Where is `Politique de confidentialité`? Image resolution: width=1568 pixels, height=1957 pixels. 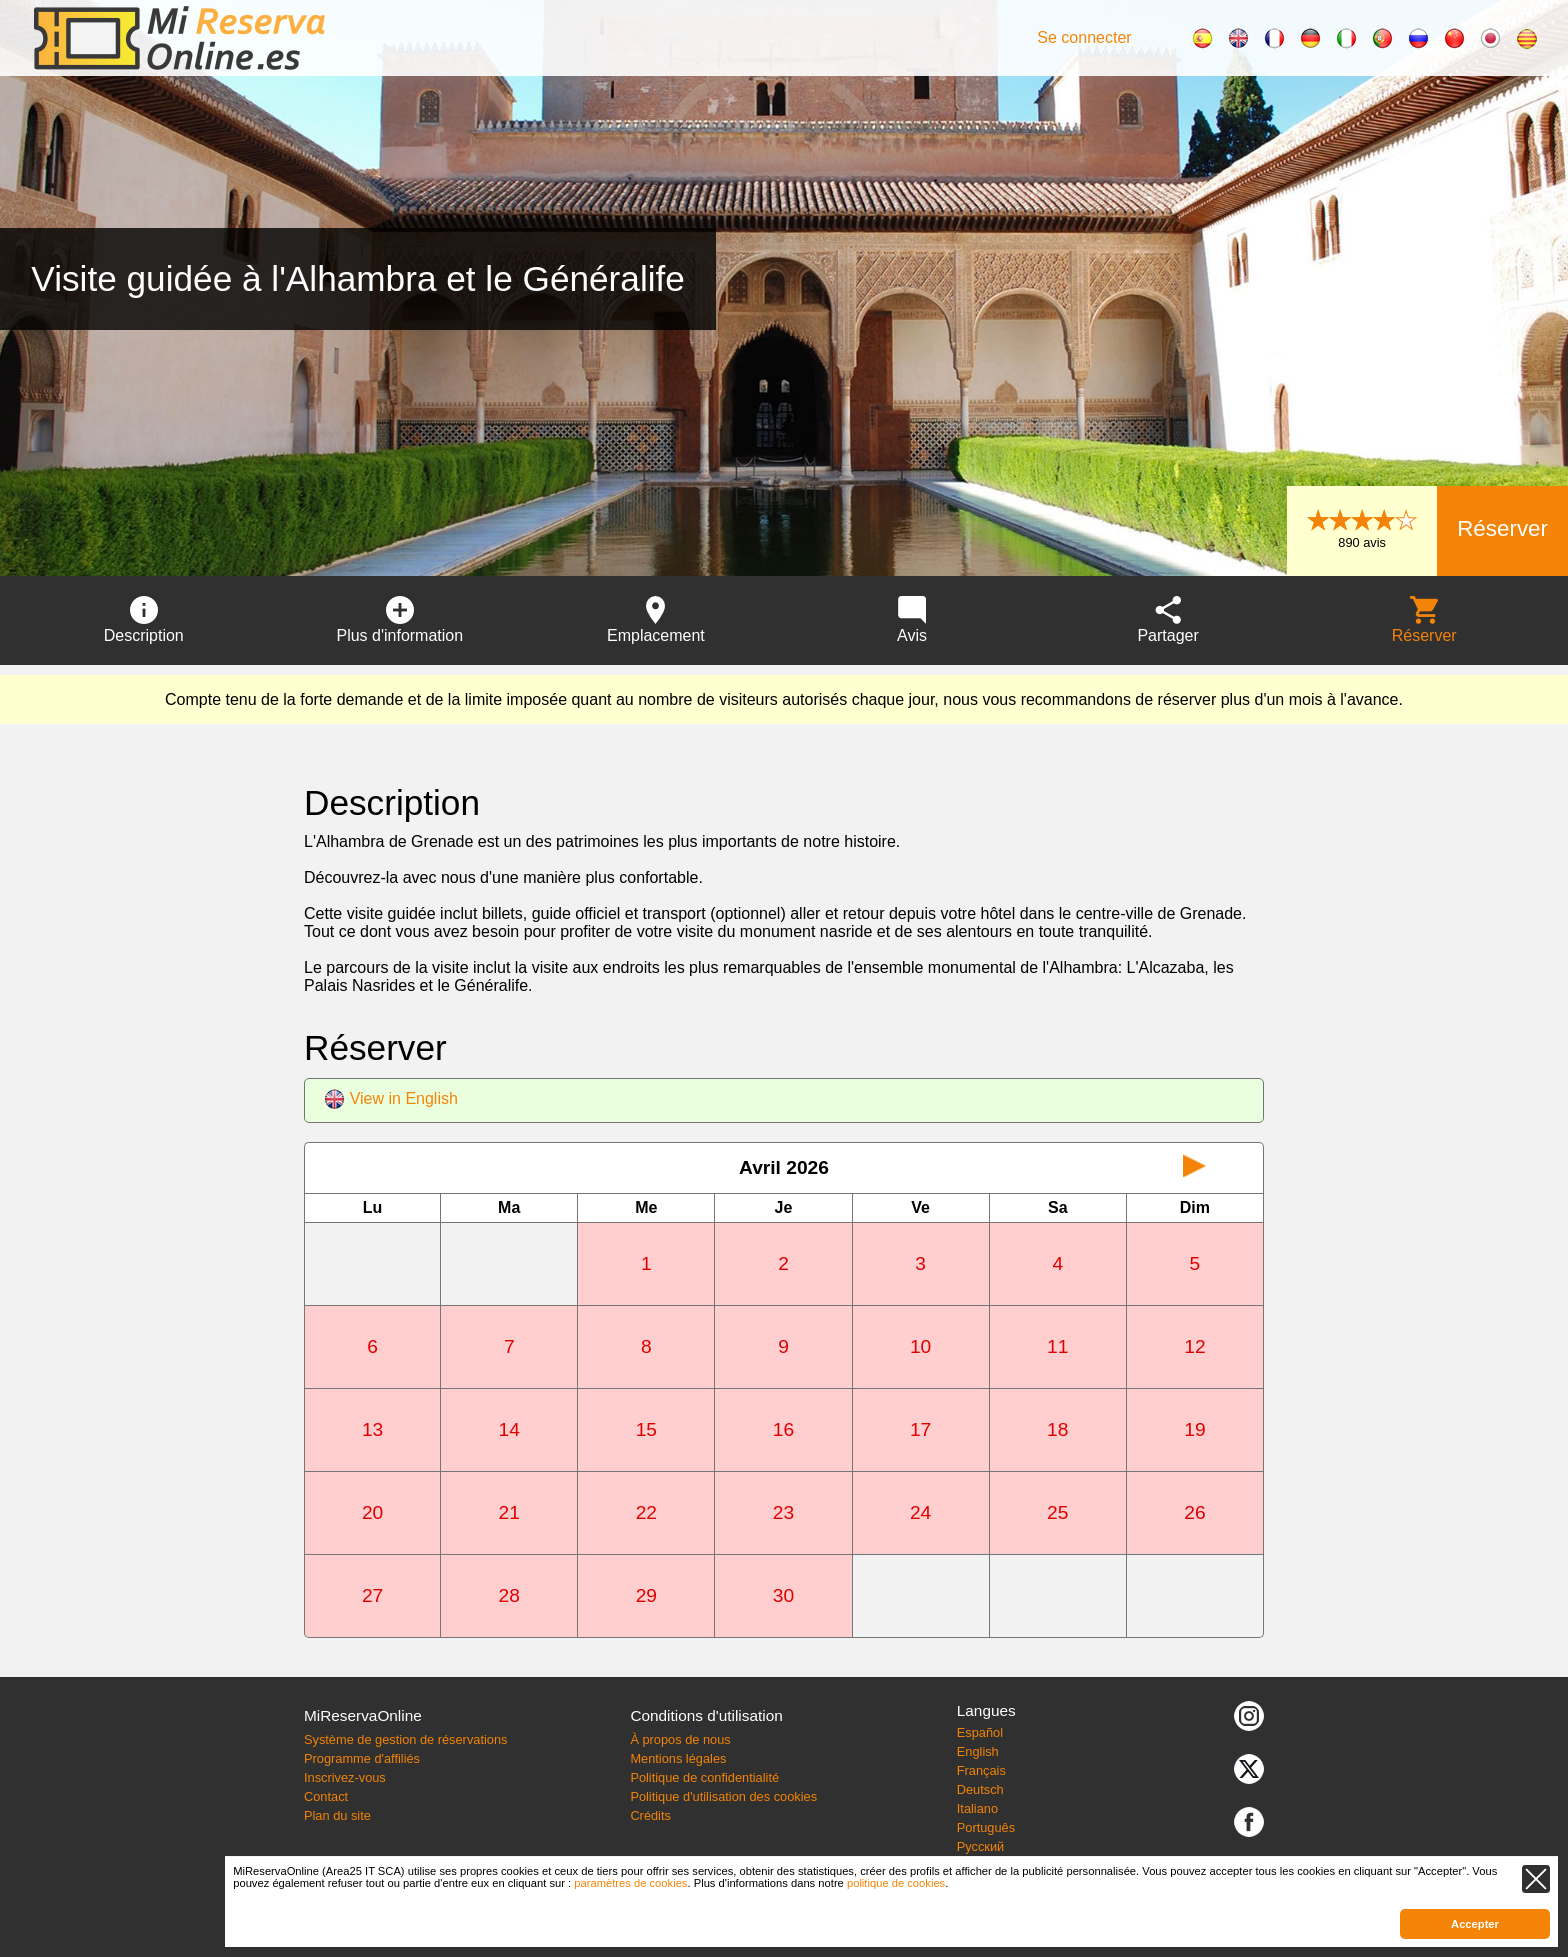
Politique de confidentialité is located at coordinates (704, 1777).